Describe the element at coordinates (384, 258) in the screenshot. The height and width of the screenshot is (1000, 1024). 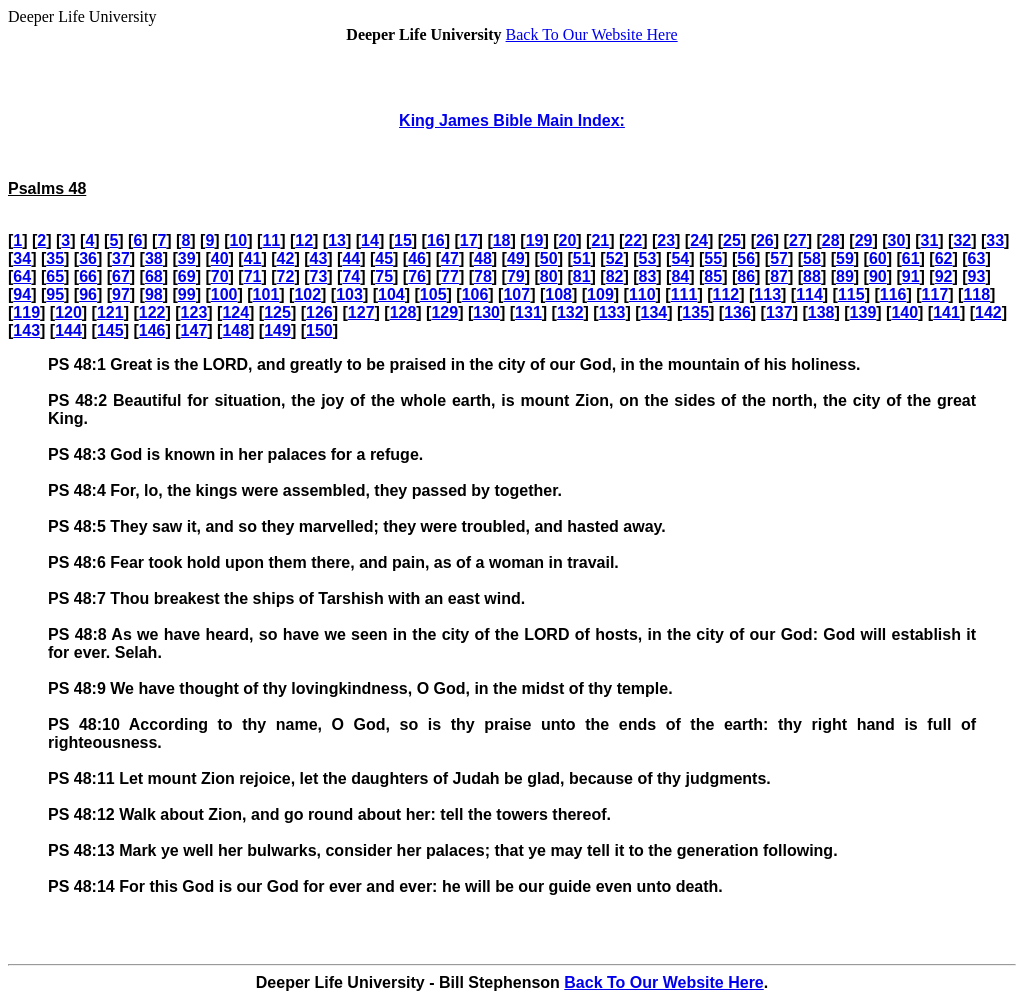
I see `45` at that location.